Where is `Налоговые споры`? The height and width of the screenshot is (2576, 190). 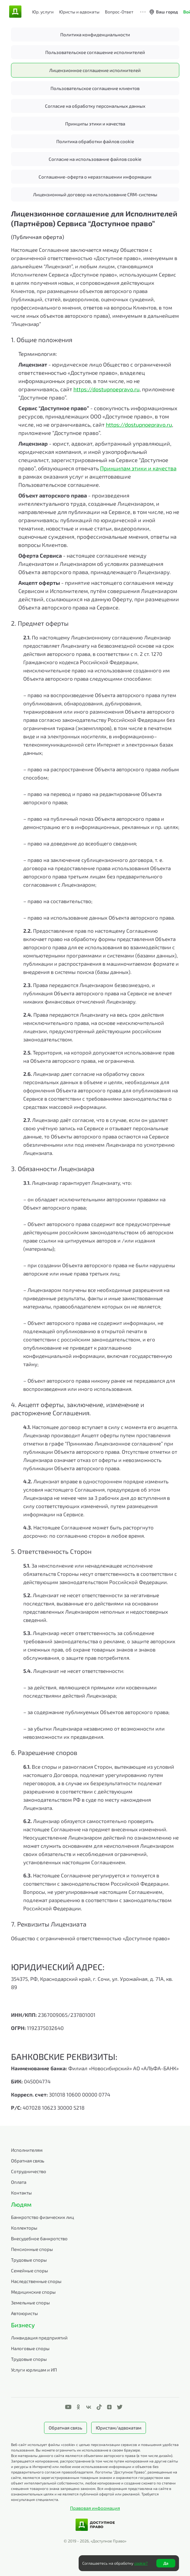 Налоговые споры is located at coordinates (30, 2348).